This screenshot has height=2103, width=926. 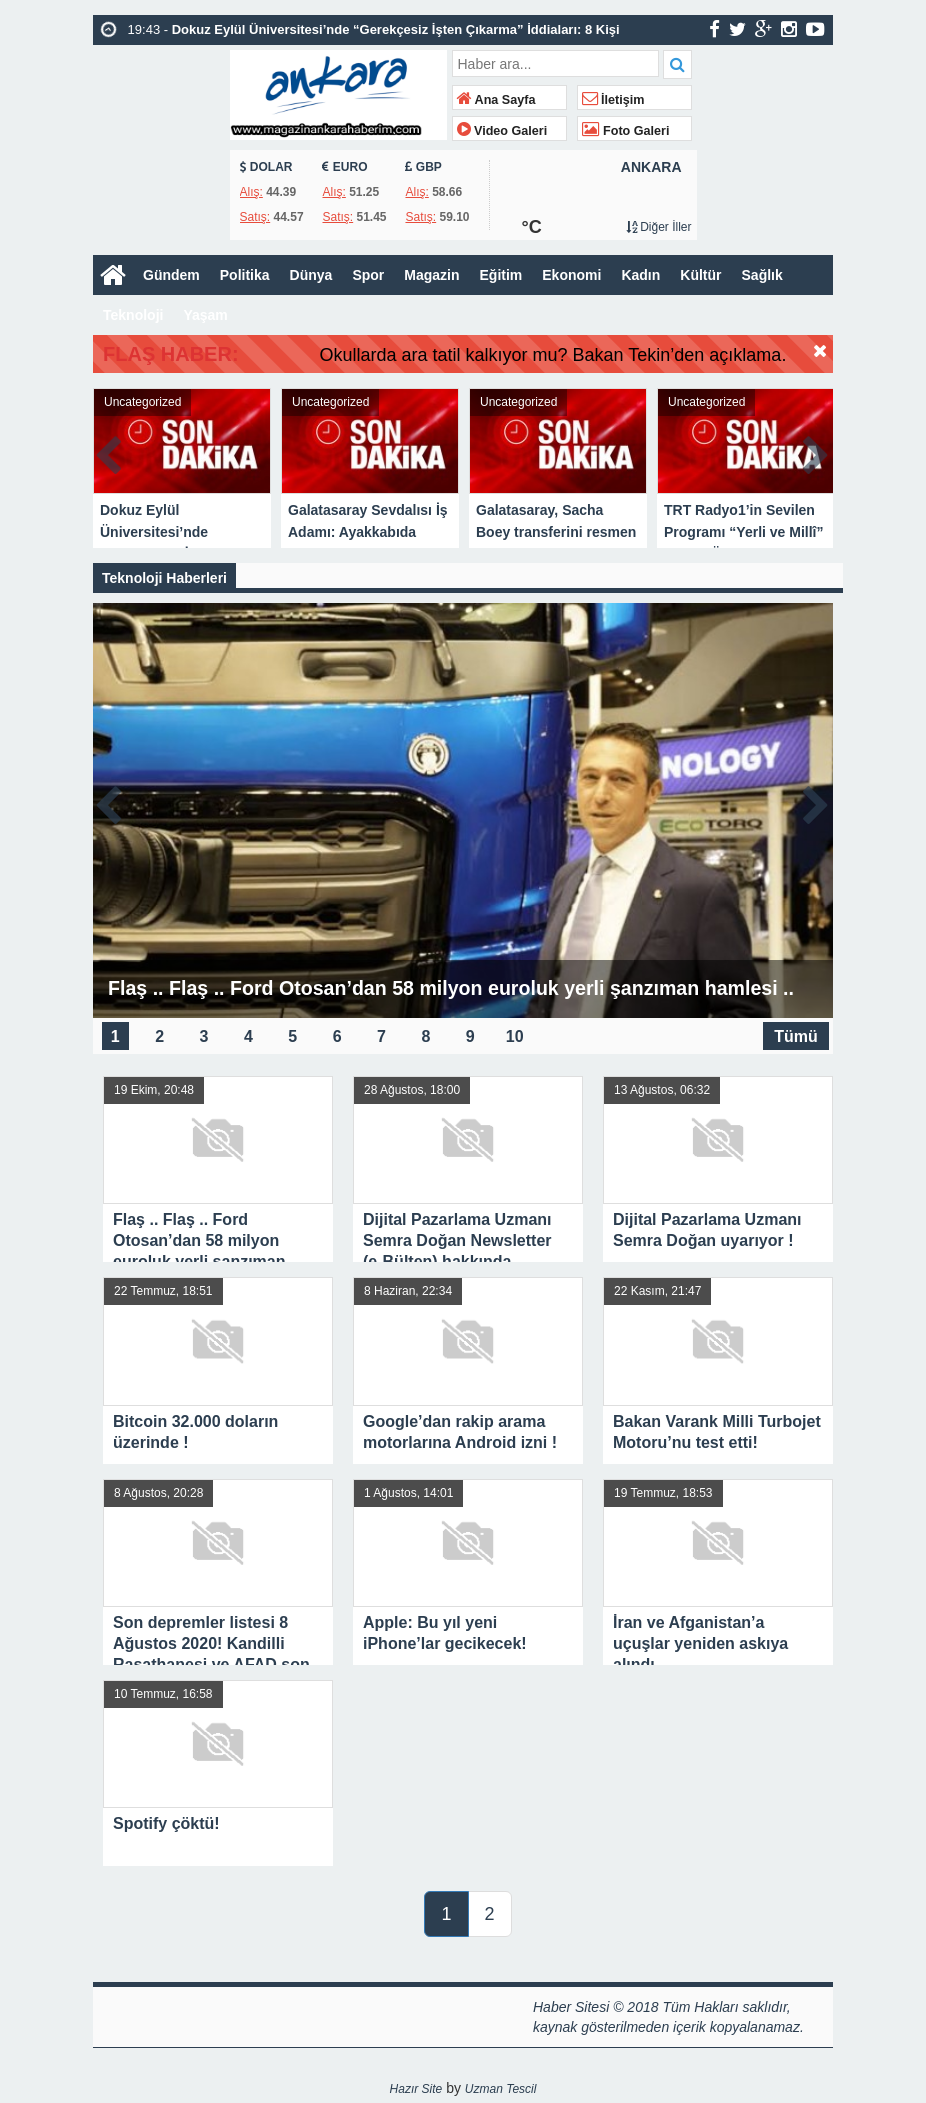 What do you see at coordinates (796, 1035) in the screenshot?
I see `Tümü` at bounding box center [796, 1035].